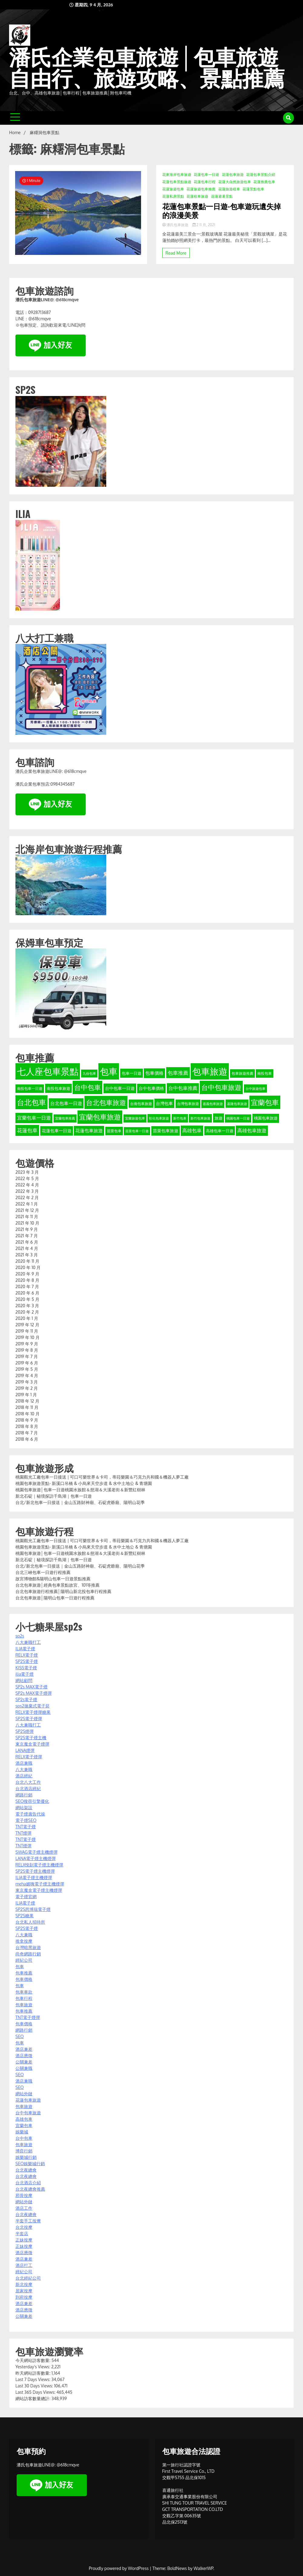  What do you see at coordinates (23, 1991) in the screenshot?
I see `包車車款` at bounding box center [23, 1991].